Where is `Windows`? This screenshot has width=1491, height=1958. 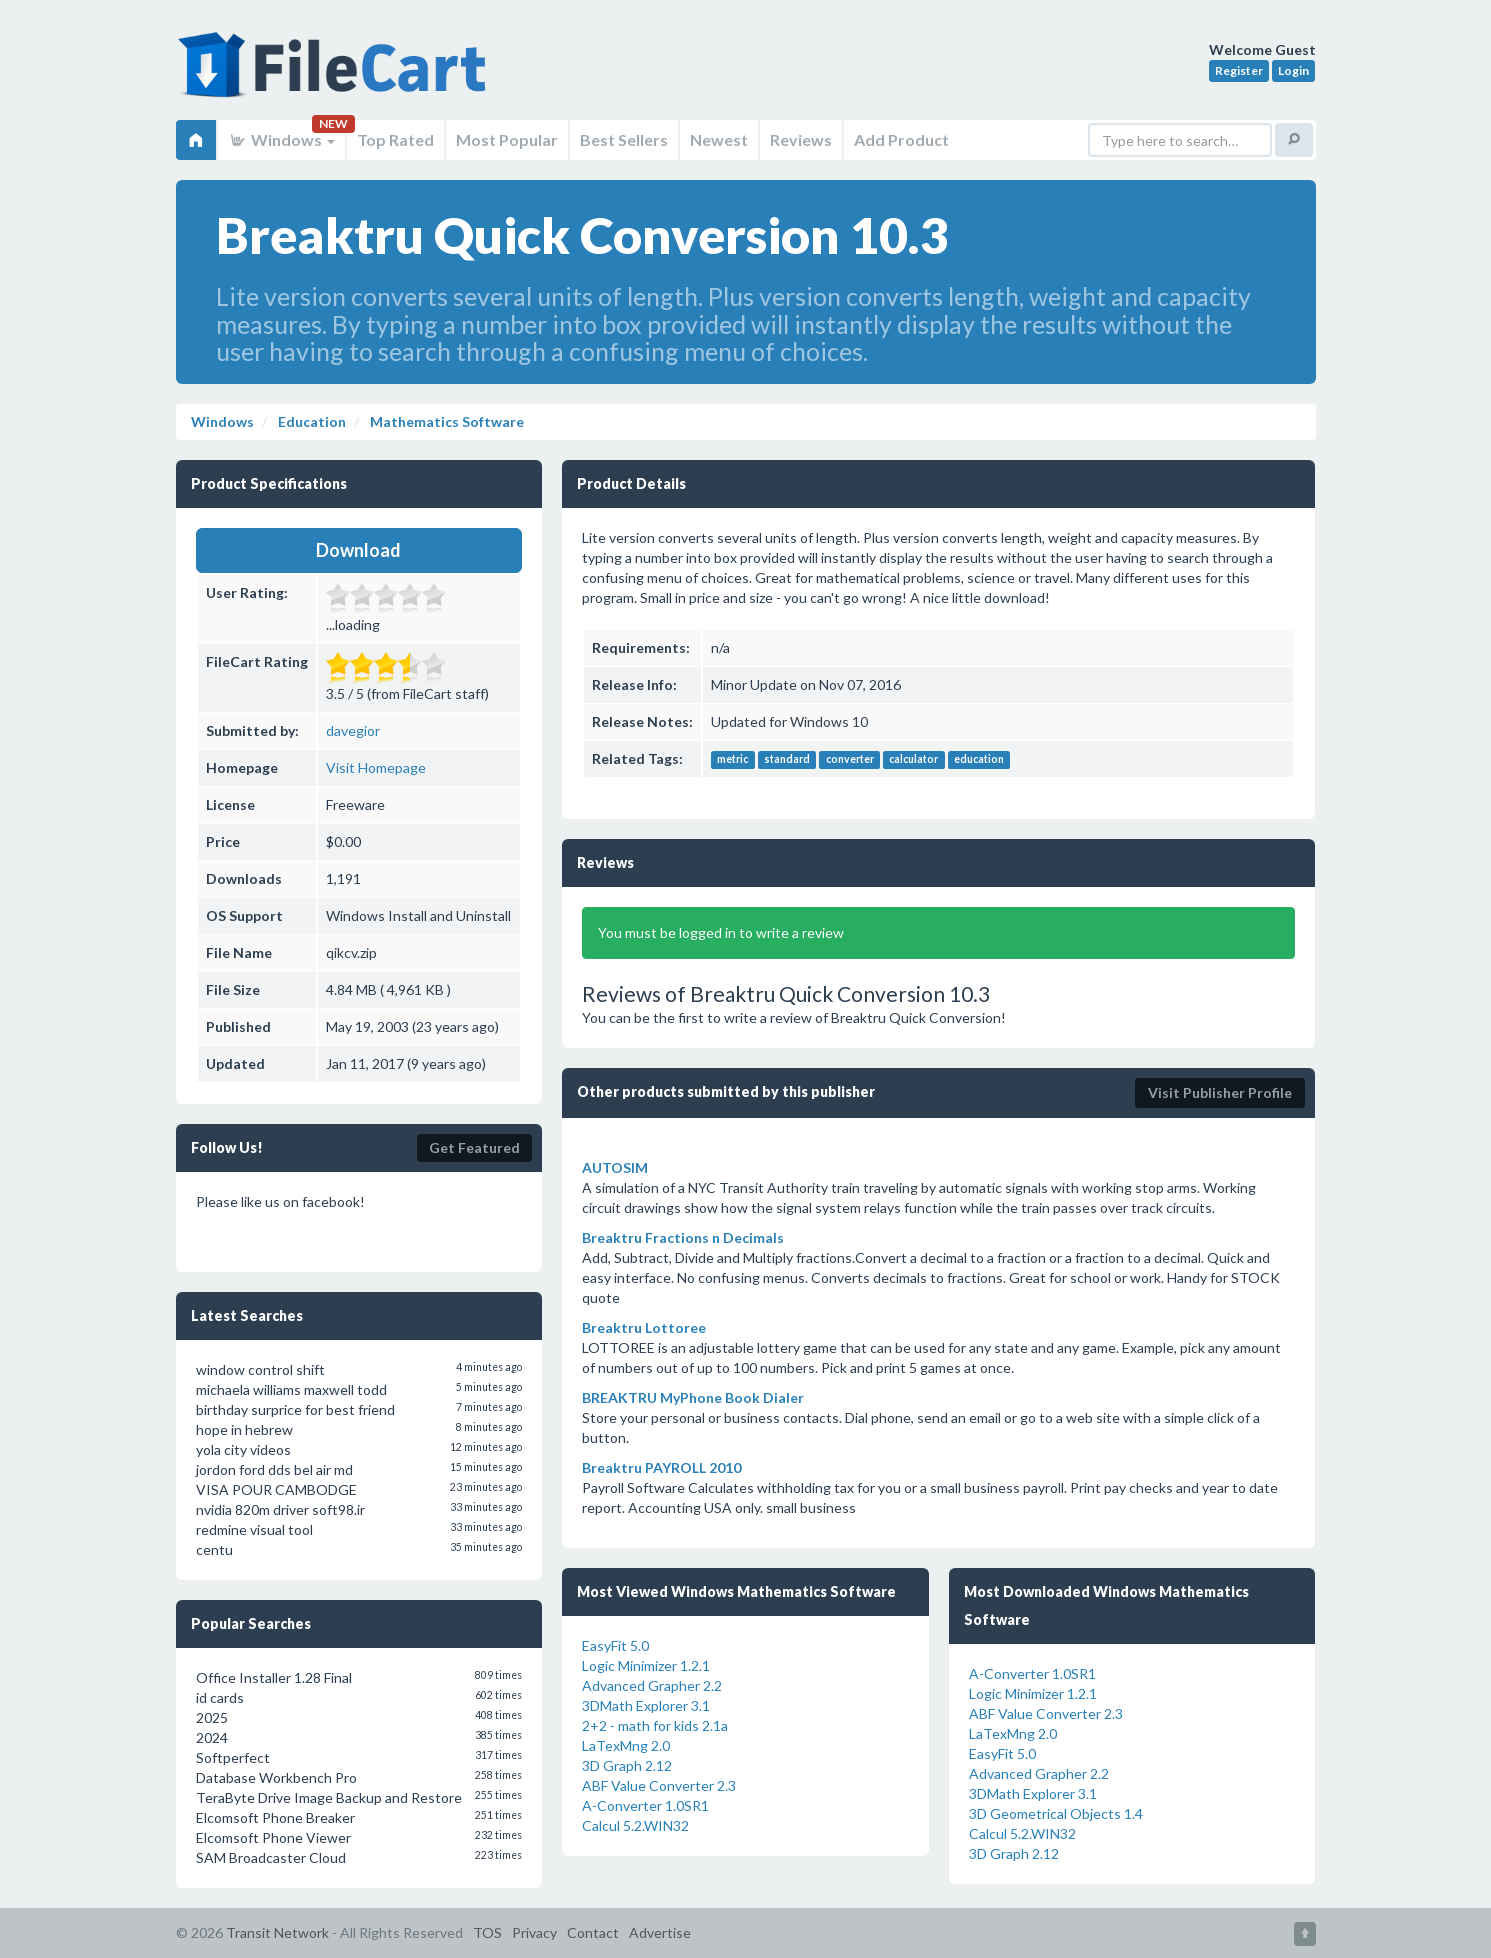 Windows is located at coordinates (281, 139).